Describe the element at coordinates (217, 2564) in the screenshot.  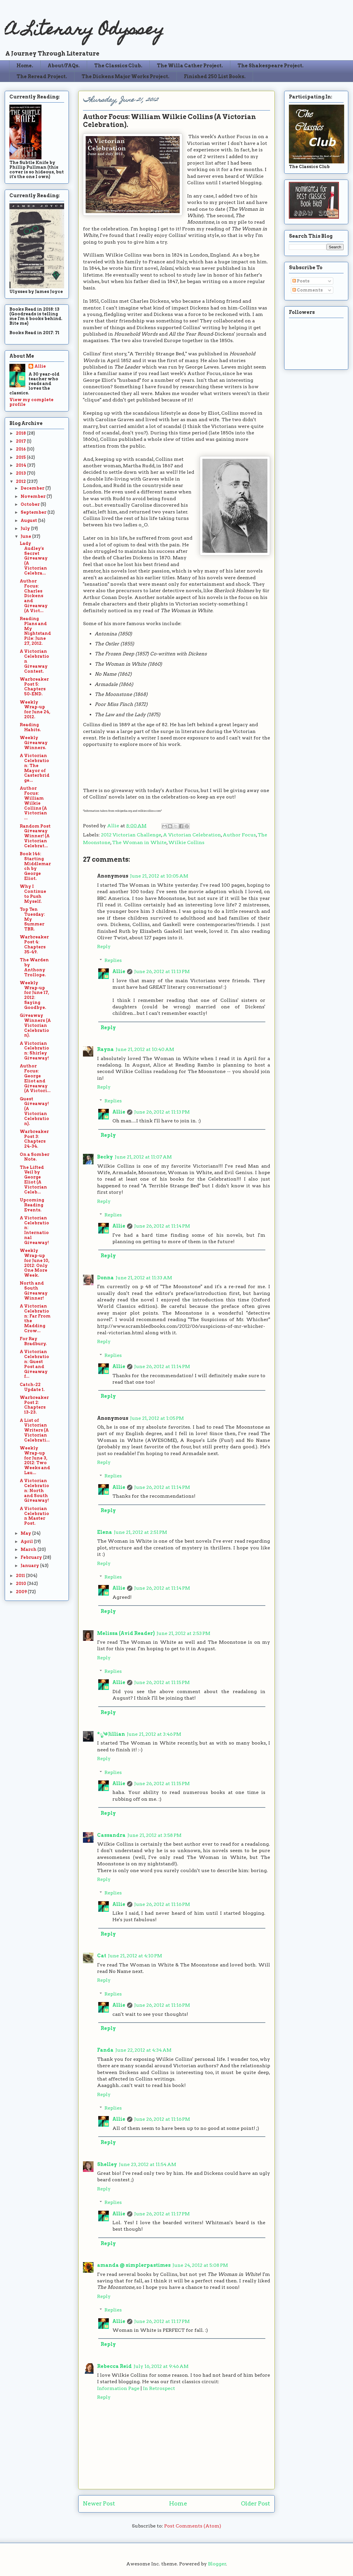
I see `Blogger` at that location.